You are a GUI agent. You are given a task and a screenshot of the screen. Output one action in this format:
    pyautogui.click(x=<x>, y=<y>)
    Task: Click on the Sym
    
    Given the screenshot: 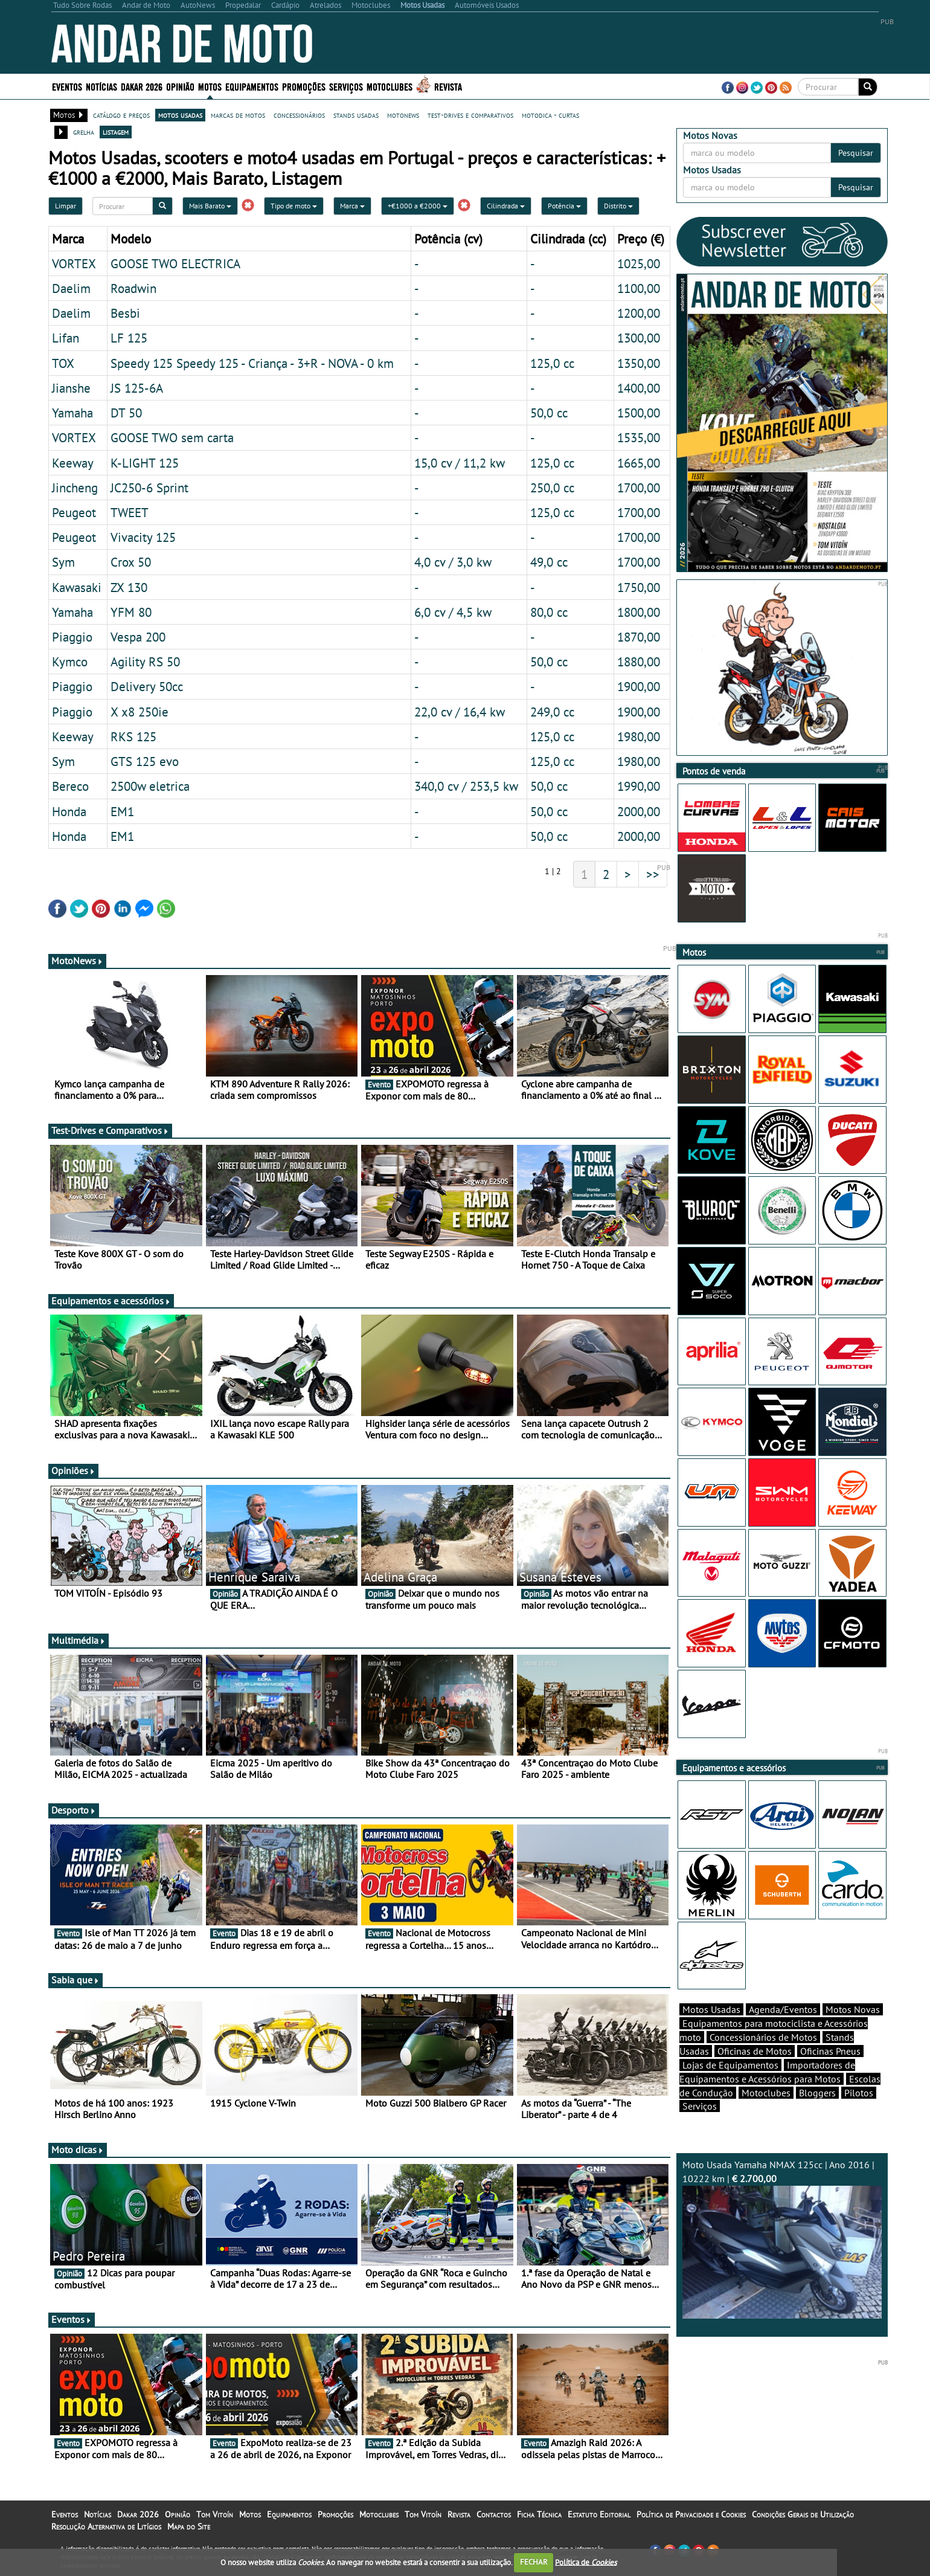 What is the action you would take?
    pyautogui.click(x=63, y=561)
    